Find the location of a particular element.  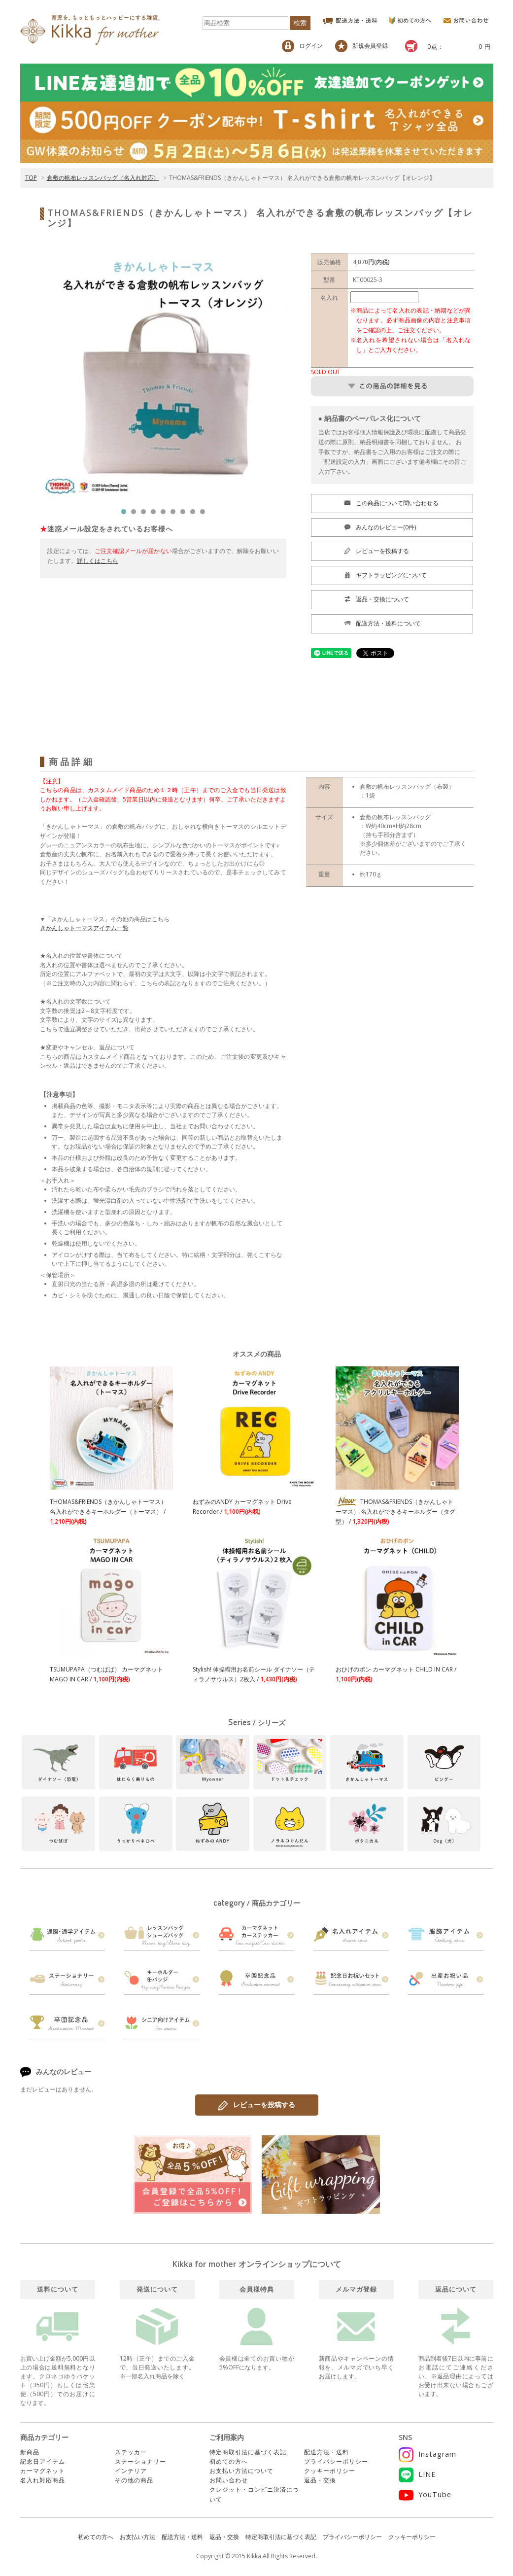

詳しくはこちら is located at coordinates (97, 561).